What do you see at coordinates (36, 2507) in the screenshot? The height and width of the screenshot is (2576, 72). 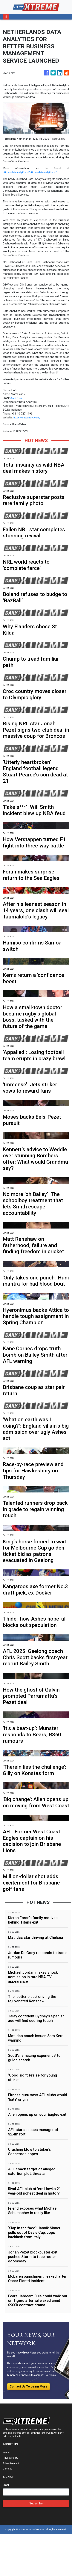 I see `Subscribe` at bounding box center [36, 2507].